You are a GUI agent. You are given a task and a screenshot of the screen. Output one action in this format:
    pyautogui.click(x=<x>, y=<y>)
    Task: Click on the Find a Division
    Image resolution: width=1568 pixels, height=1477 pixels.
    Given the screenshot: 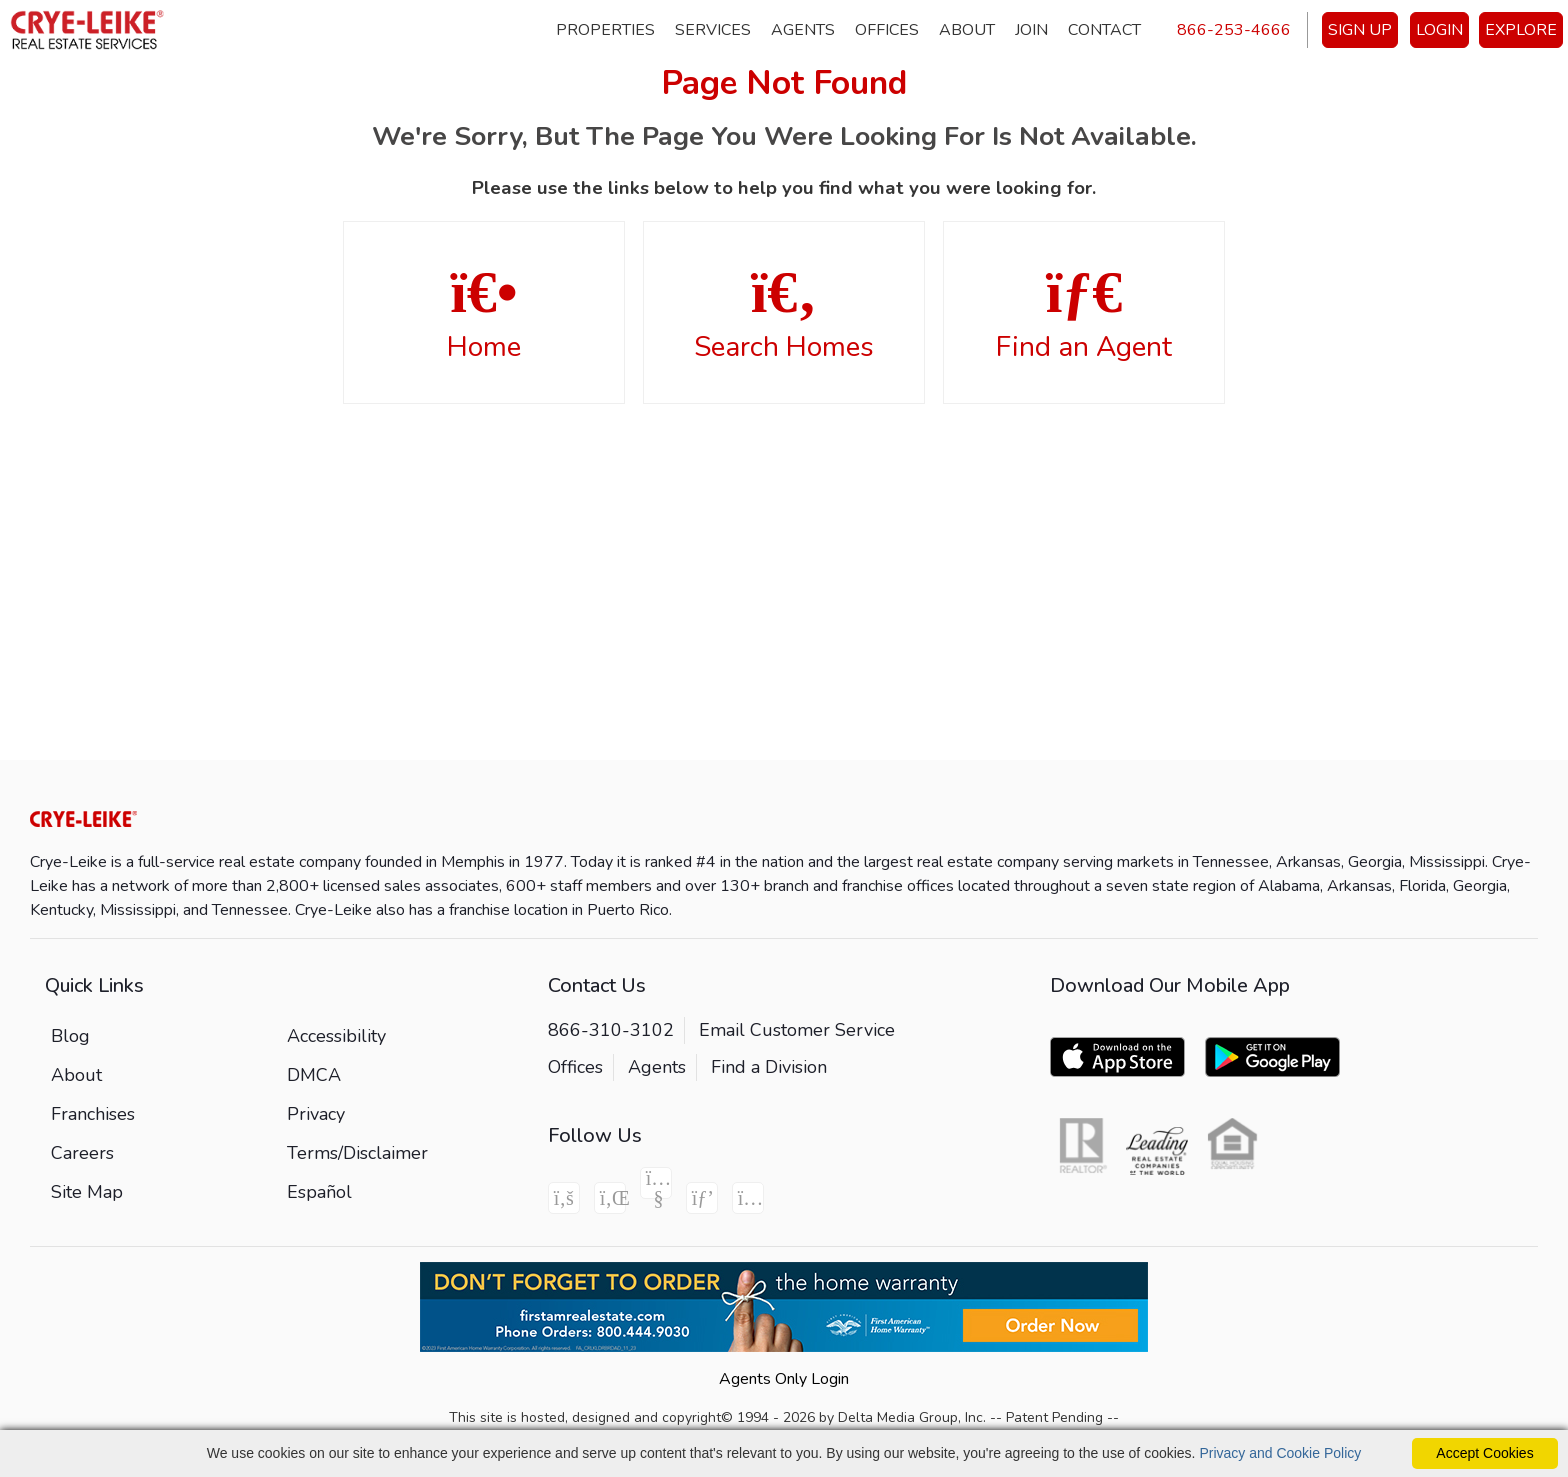 What is the action you would take?
    pyautogui.click(x=769, y=1067)
    